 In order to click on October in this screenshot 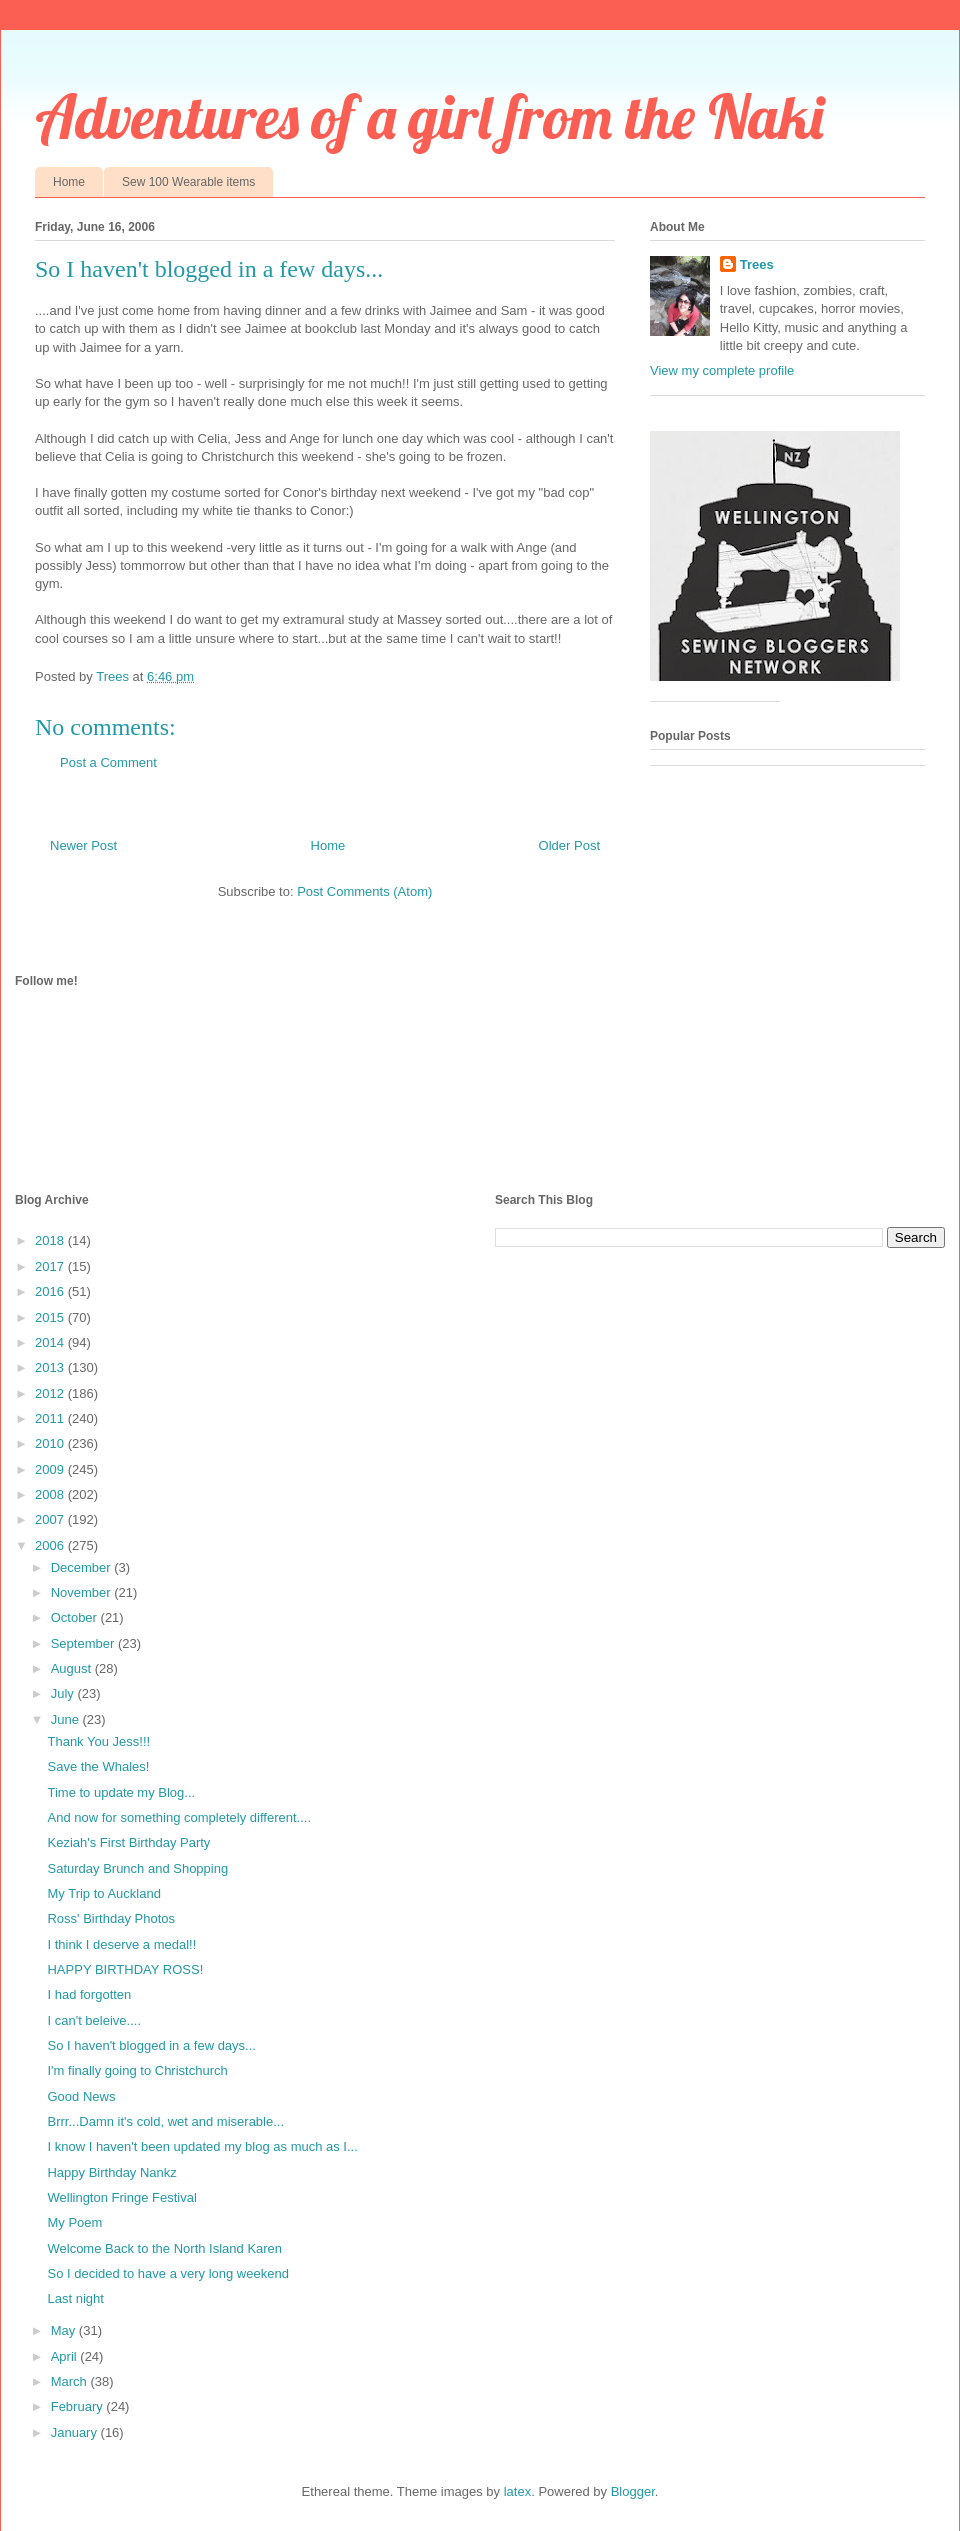, I will do `click(76, 1617)`.